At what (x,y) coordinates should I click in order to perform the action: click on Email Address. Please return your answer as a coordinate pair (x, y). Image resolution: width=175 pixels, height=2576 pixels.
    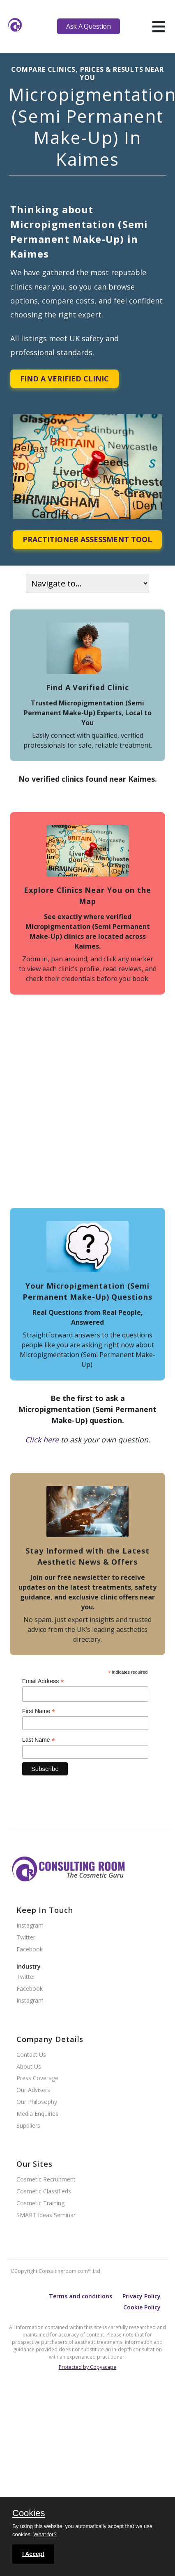
    Looking at the image, I should click on (43, 1681).